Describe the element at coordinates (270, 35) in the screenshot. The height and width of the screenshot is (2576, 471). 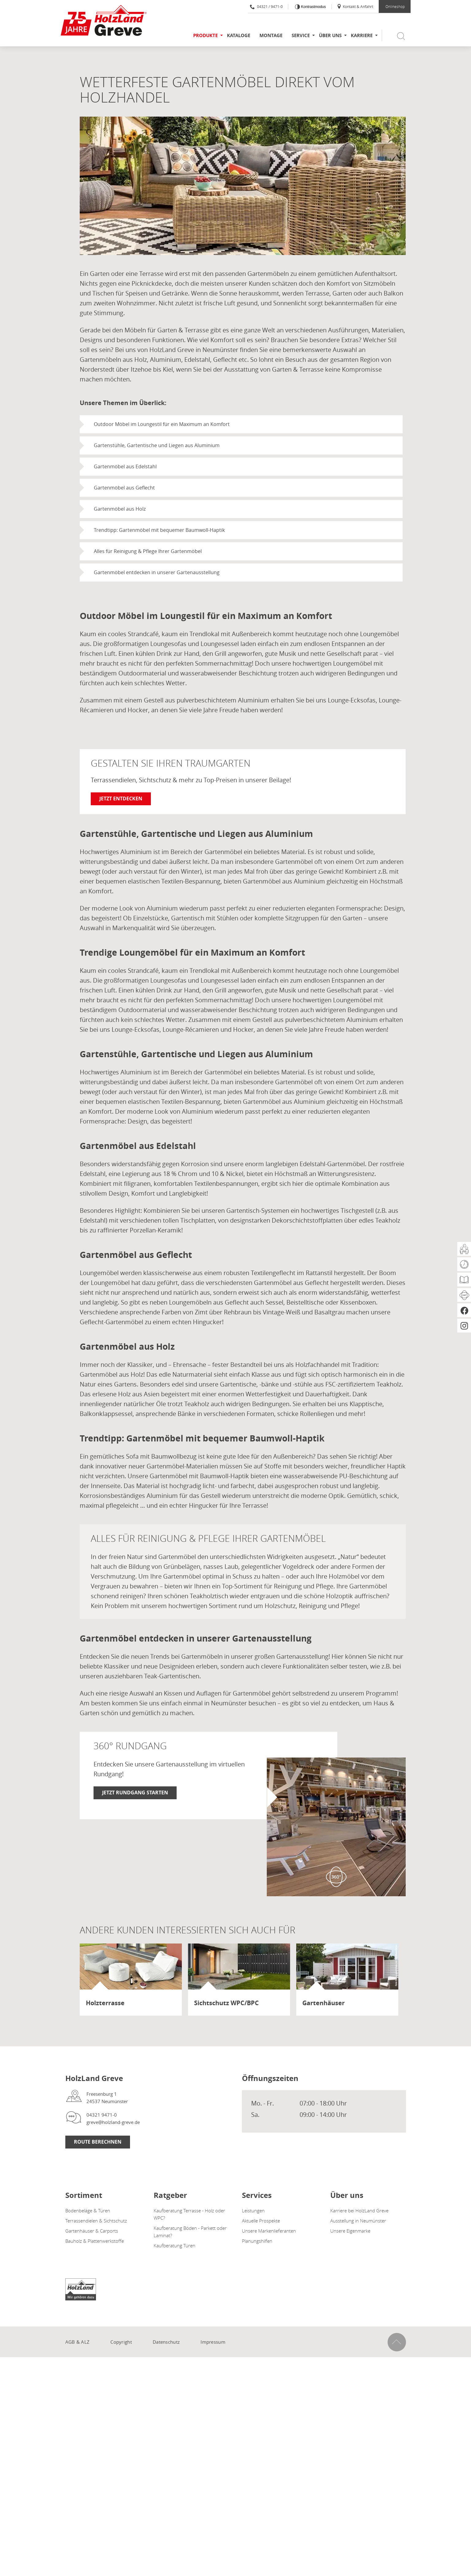
I see `Montage` at that location.